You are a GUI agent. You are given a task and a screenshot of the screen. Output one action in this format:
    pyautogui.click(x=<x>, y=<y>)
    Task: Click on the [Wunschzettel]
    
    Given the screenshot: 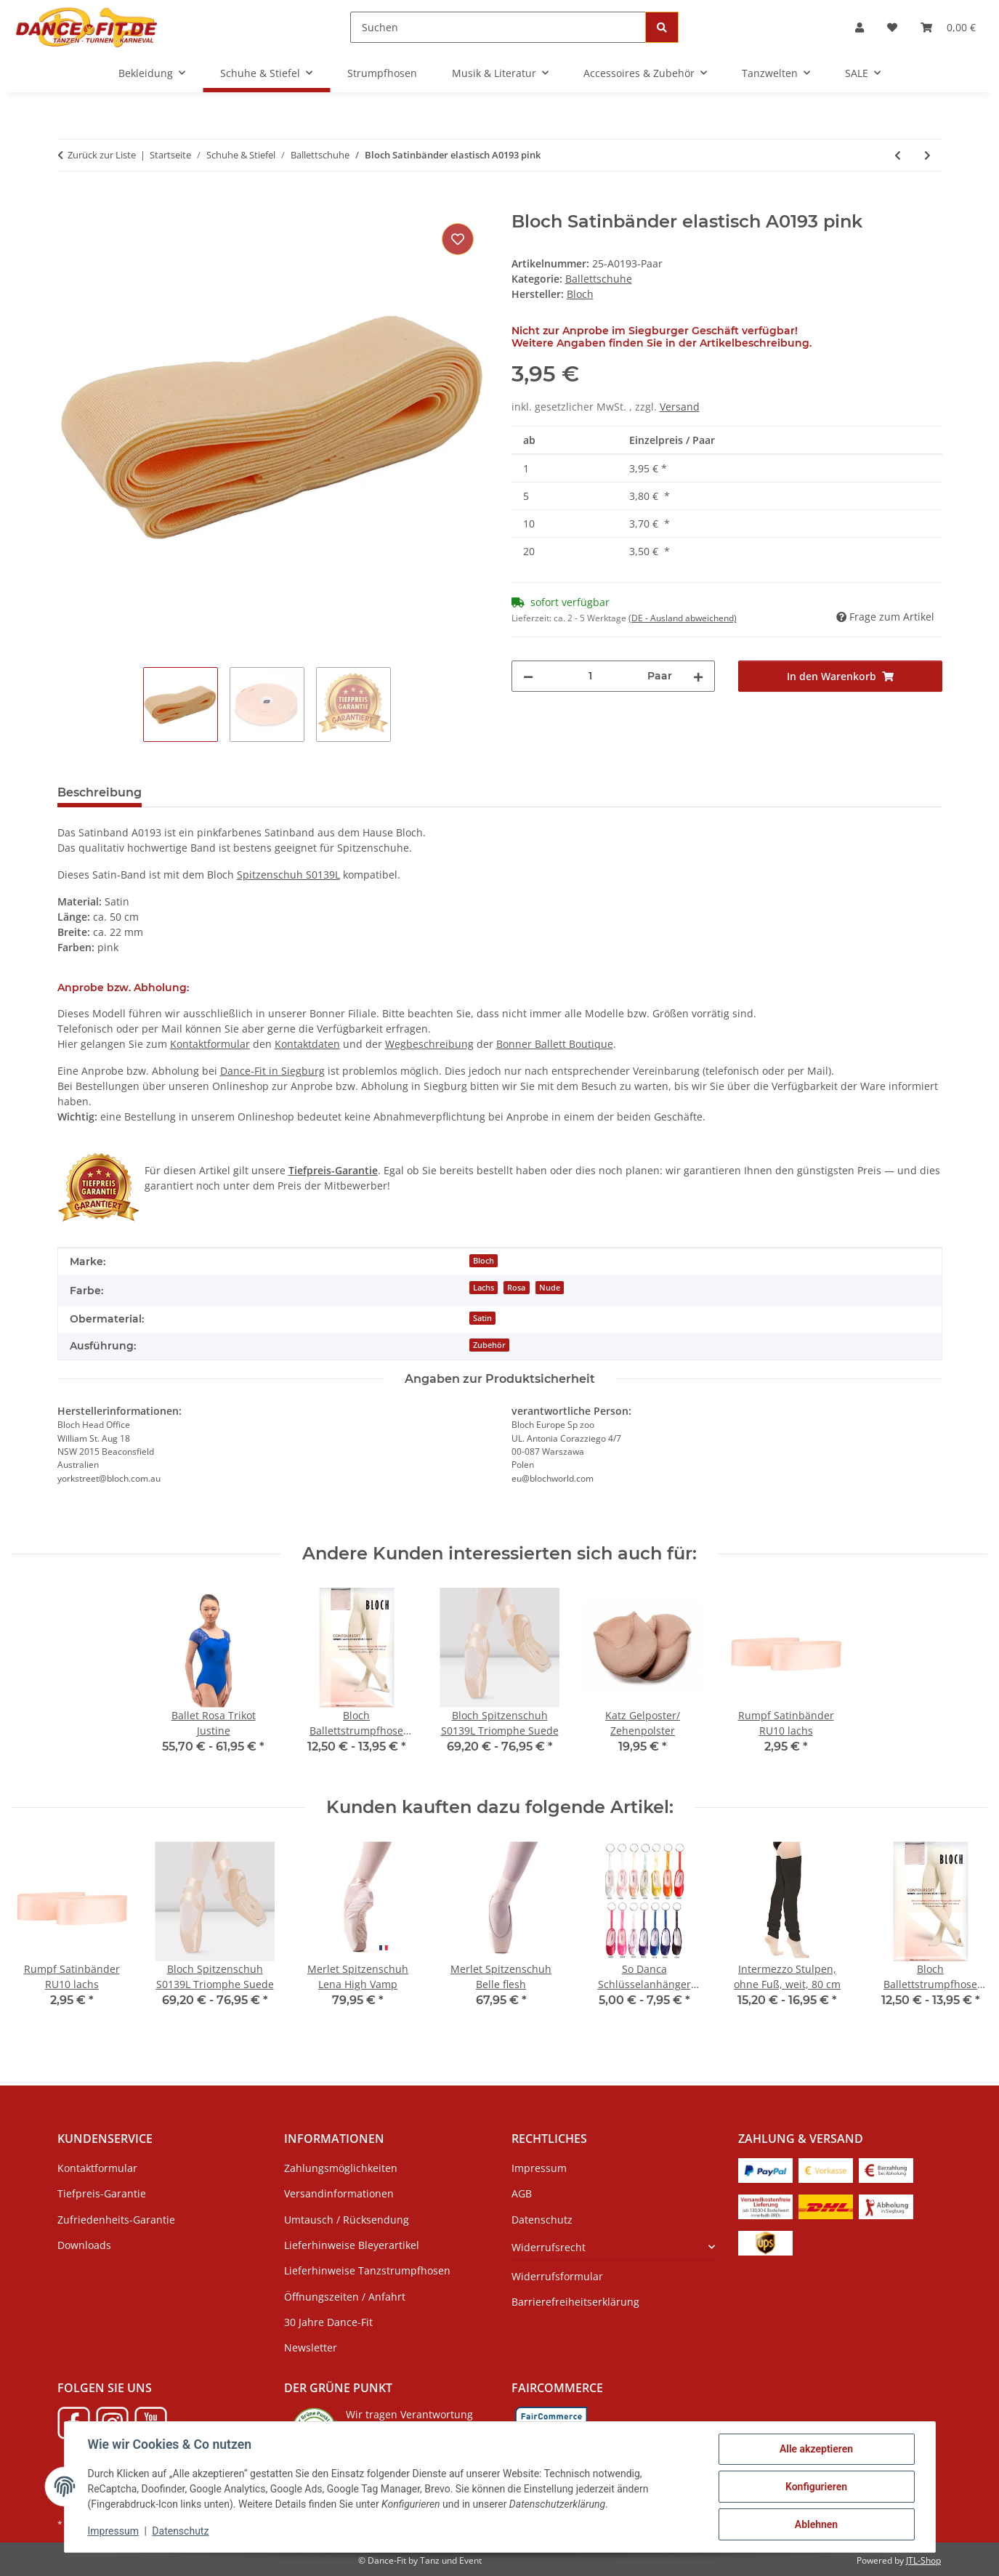 What is the action you would take?
    pyautogui.click(x=892, y=27)
    